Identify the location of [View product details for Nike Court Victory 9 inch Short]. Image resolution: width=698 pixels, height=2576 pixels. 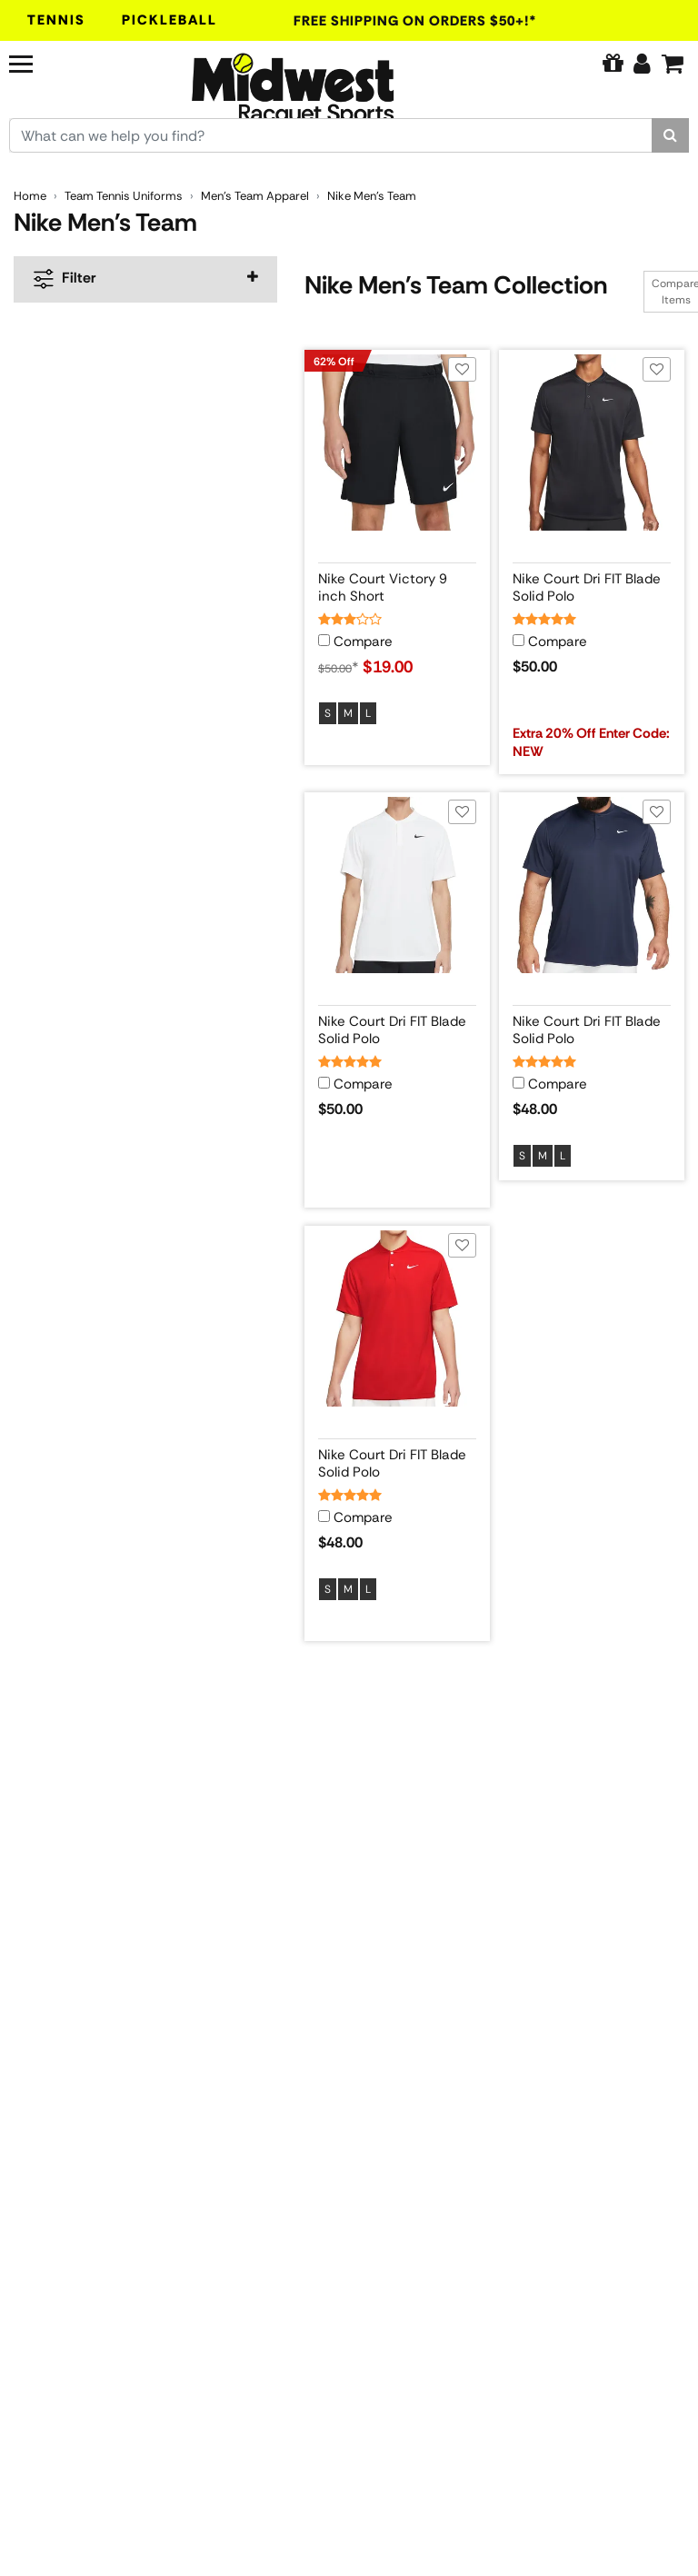
(397, 584).